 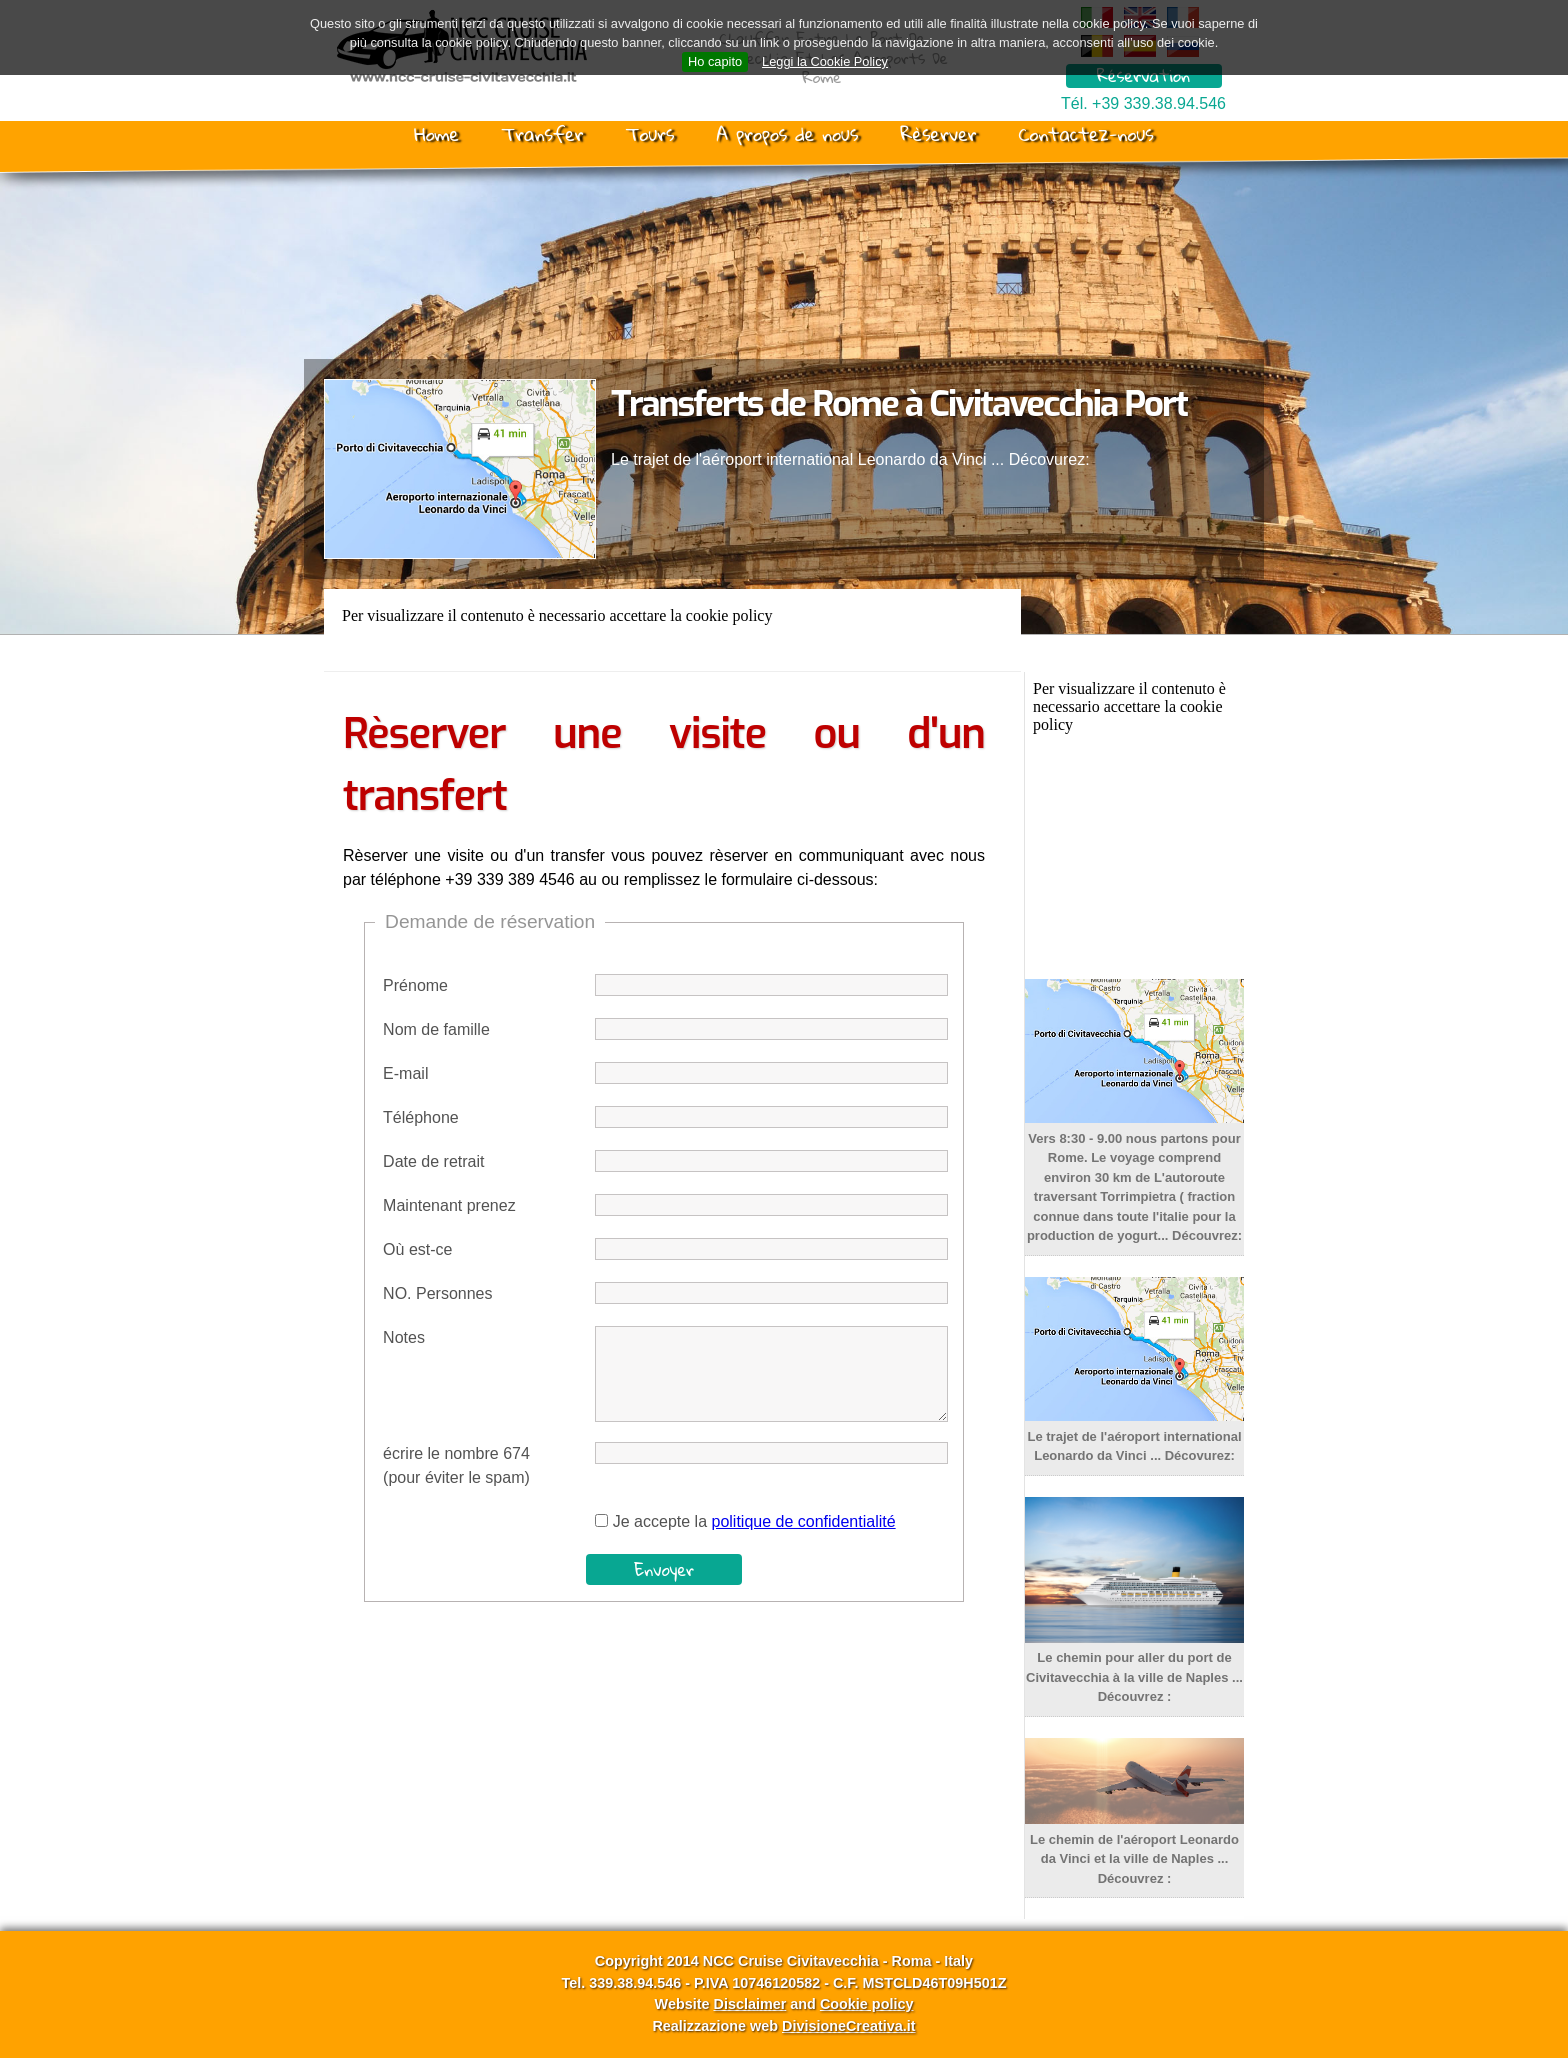 What do you see at coordinates (456, 1465) in the screenshot?
I see `écrire le nombre 674(pour éviter le spam)` at bounding box center [456, 1465].